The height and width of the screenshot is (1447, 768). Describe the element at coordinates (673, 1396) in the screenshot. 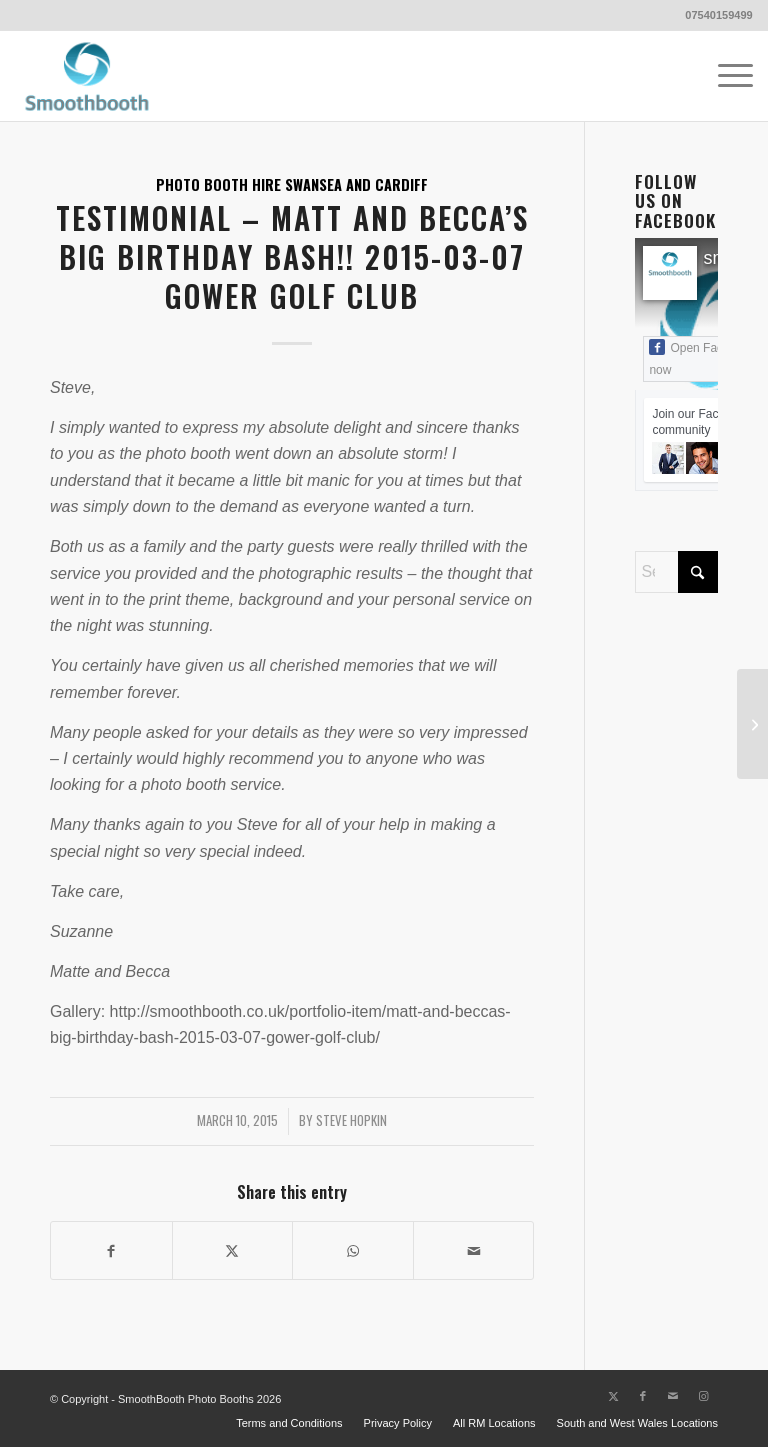

I see `[Link to Mail]` at that location.